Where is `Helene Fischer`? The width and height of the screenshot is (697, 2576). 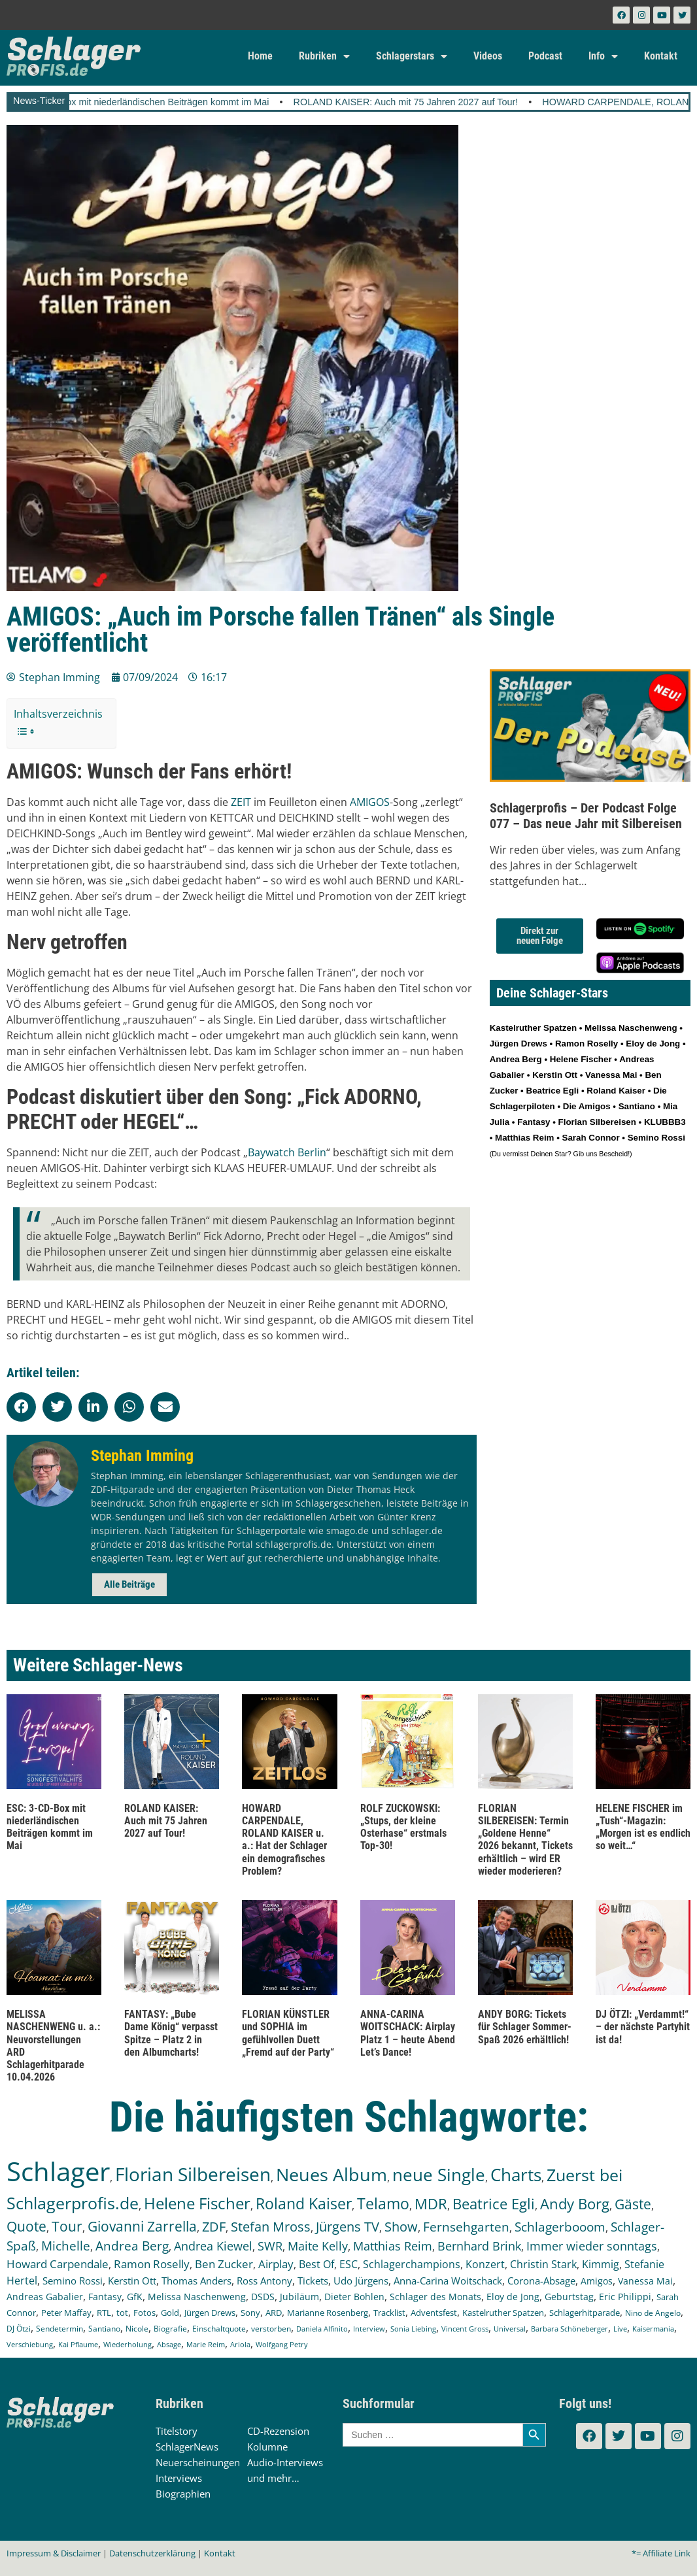
Helene Fischer is located at coordinates (581, 1059).